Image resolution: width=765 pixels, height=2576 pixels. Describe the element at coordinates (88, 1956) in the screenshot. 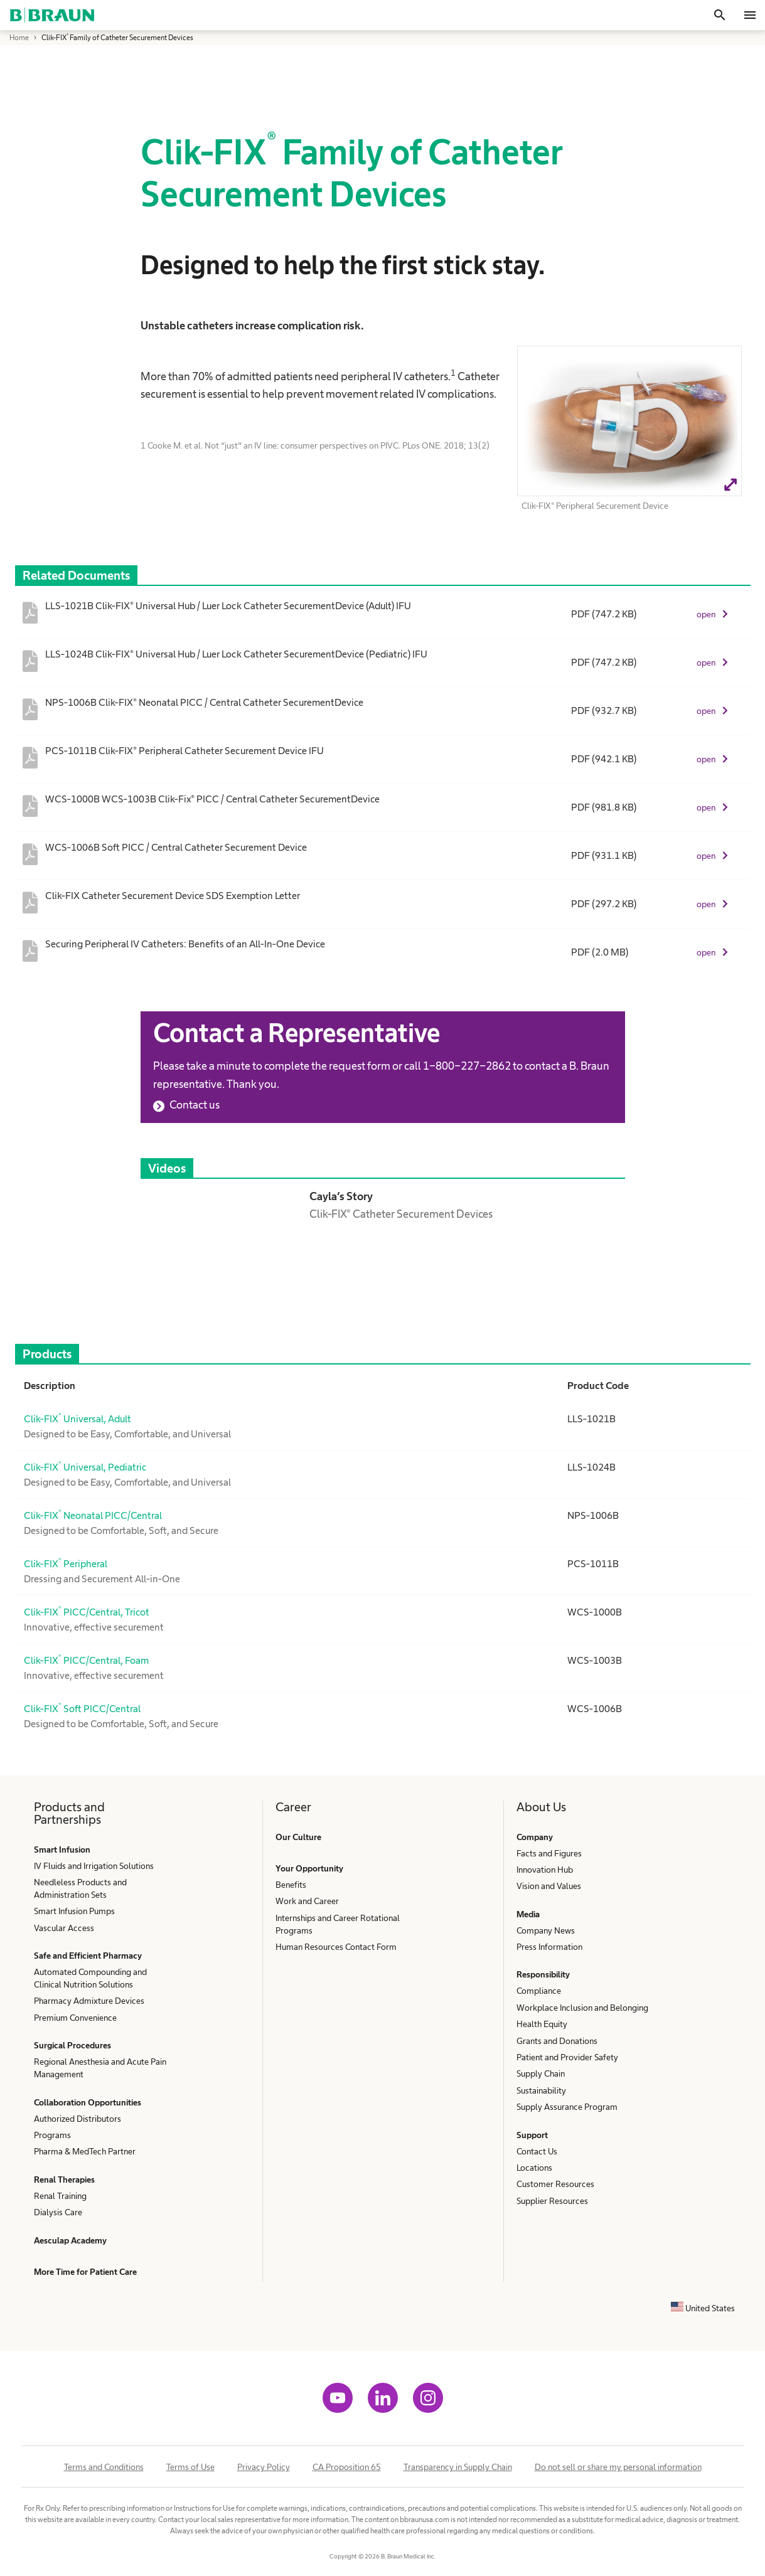

I see `Safe and Efficient Pharmacy` at that location.